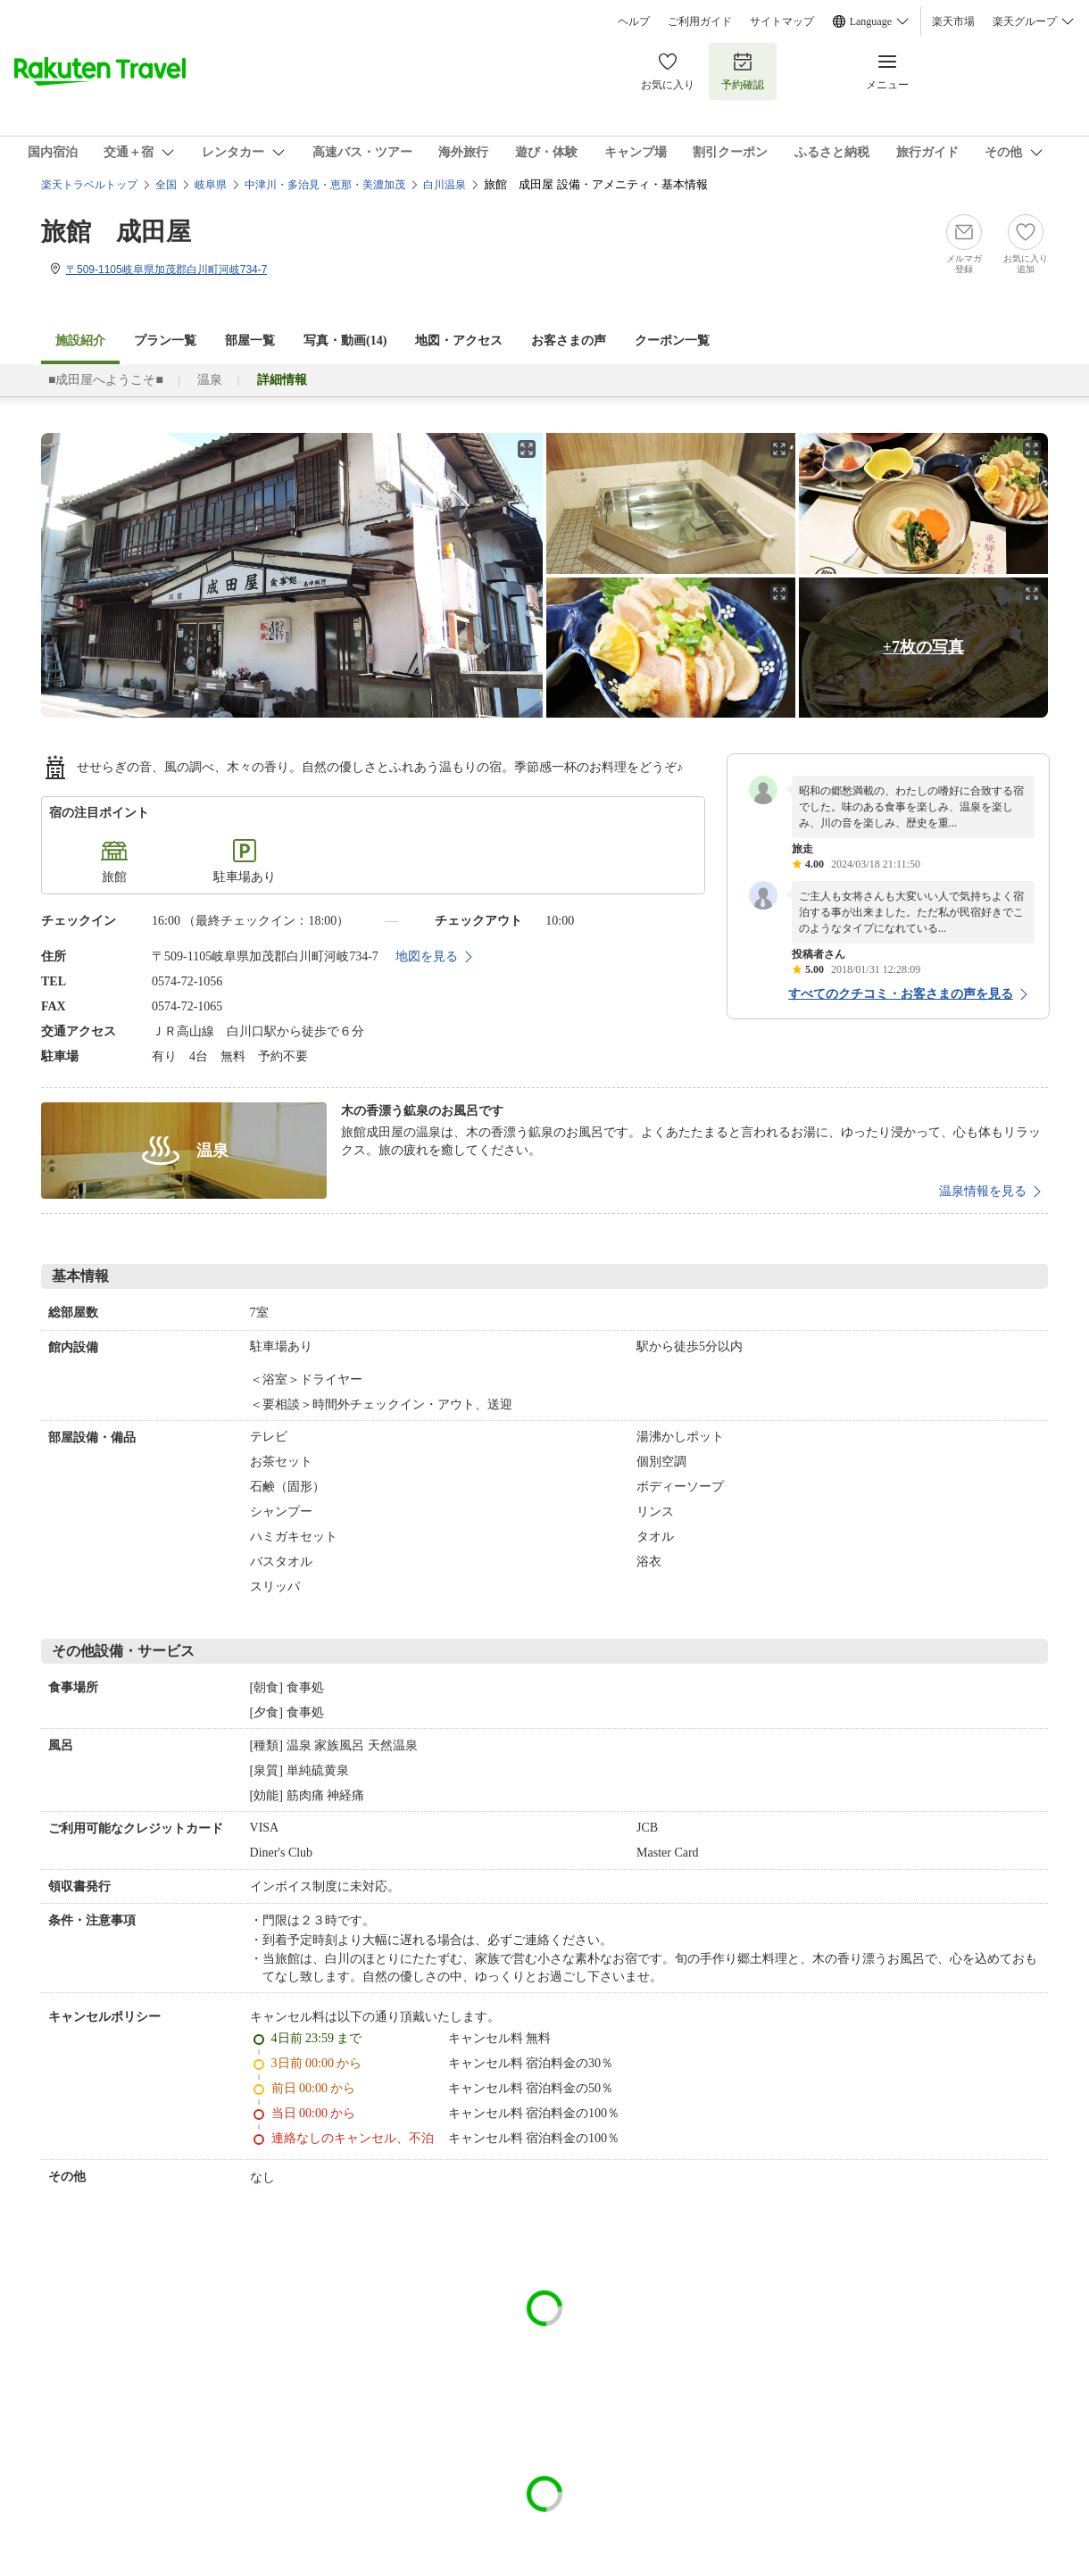 This screenshot has height=2576, width=1089. Describe the element at coordinates (782, 21) in the screenshot. I see `サイトマップ` at that location.